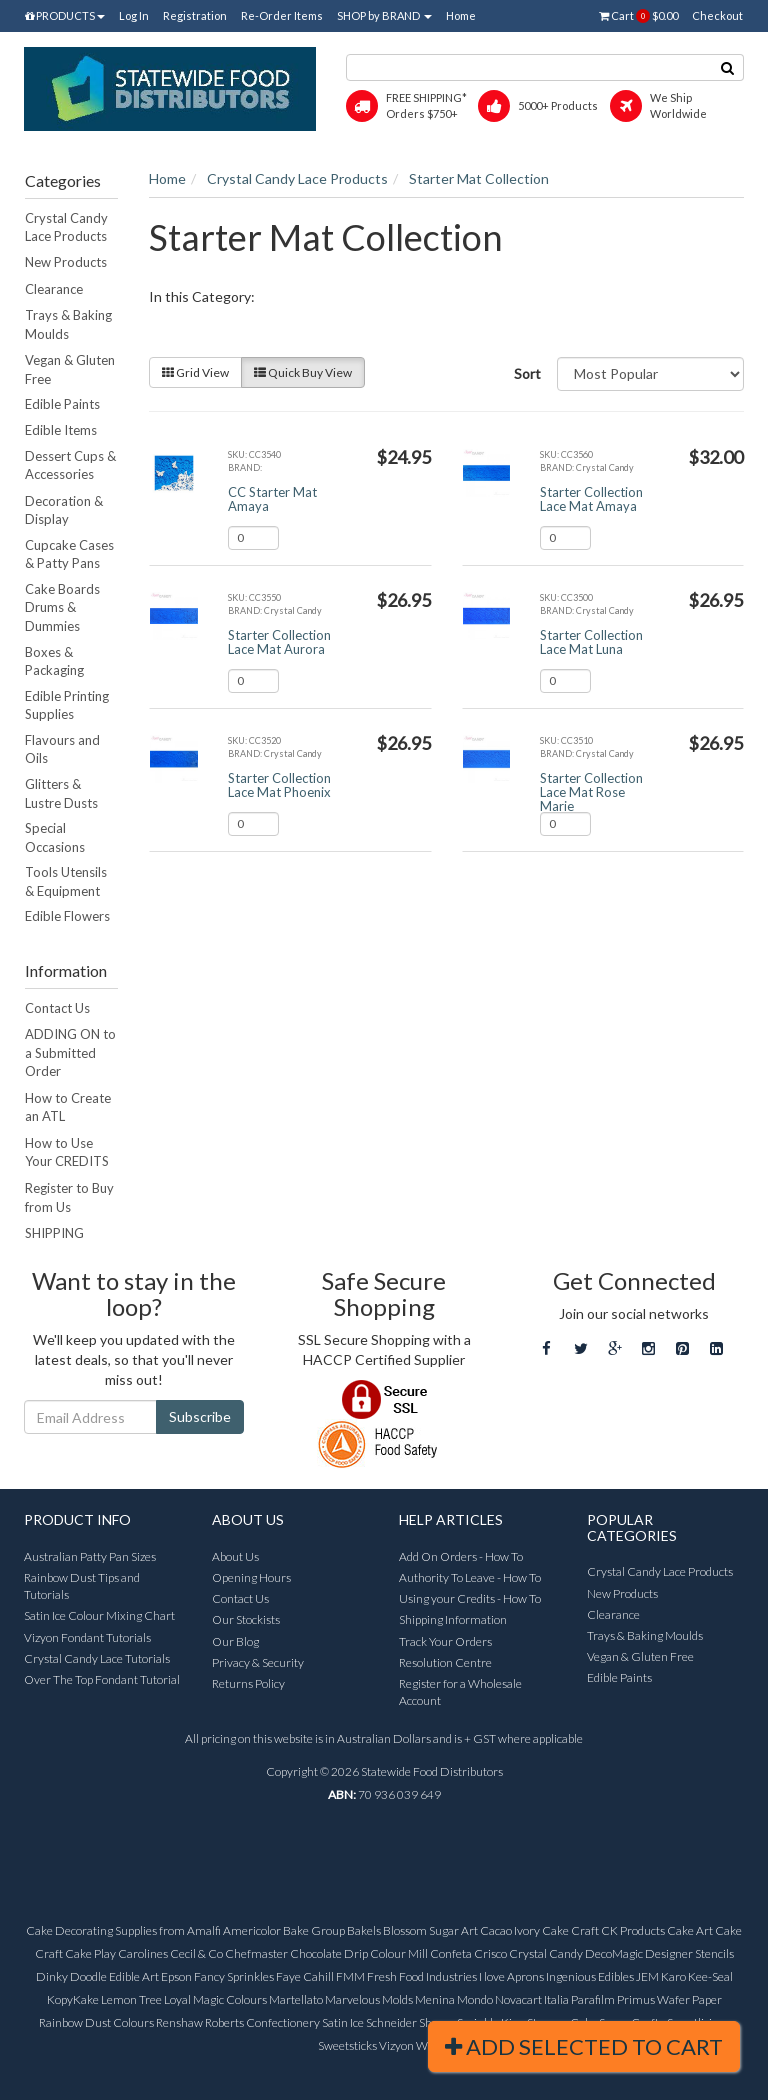 The width and height of the screenshot is (768, 2100). I want to click on Our Stockists, so click(246, 1619).